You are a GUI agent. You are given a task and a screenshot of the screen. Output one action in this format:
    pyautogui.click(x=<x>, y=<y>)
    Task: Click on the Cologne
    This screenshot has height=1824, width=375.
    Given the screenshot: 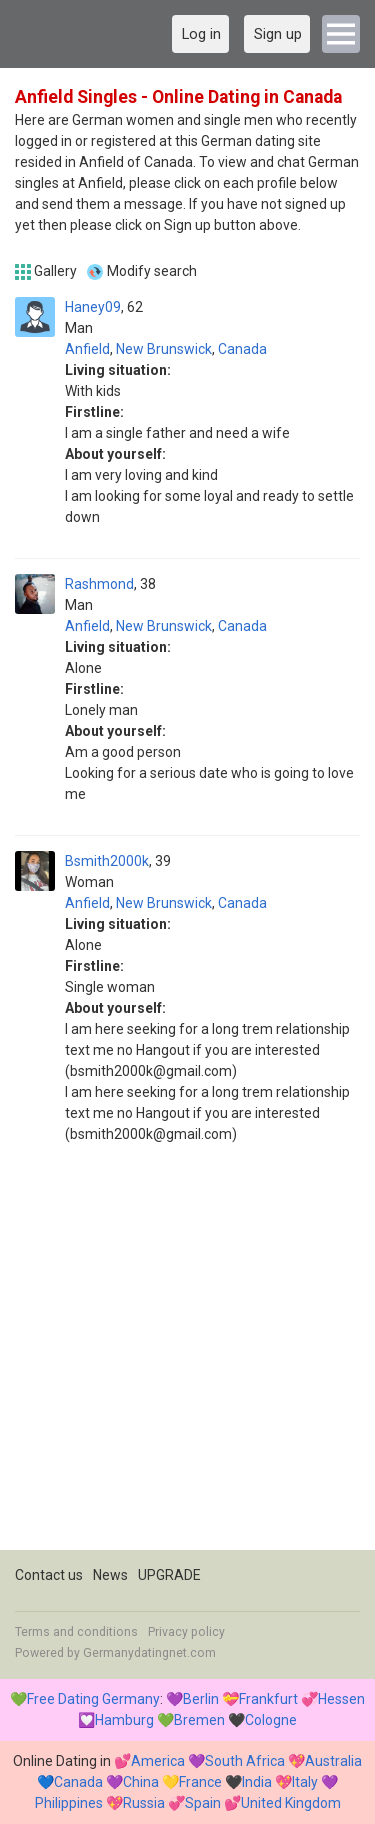 What is the action you would take?
    pyautogui.click(x=271, y=1720)
    